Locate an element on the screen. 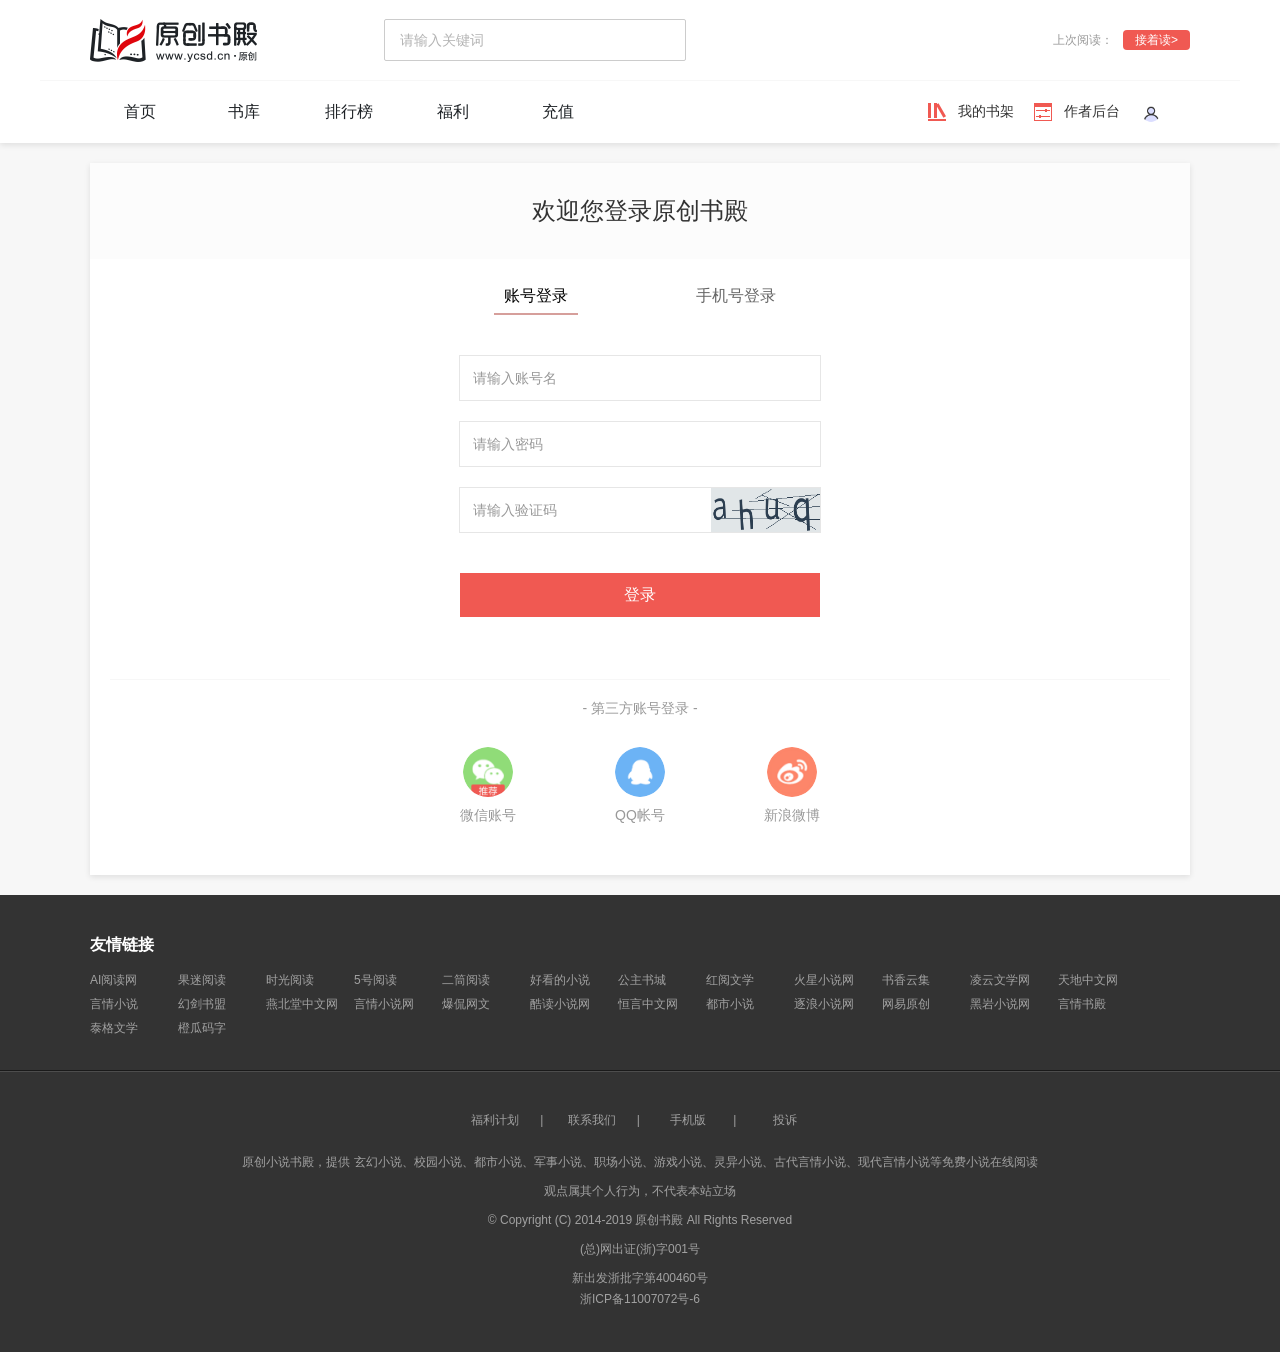 This screenshot has height=1352, width=1280. 二筒阅读 is located at coordinates (466, 980).